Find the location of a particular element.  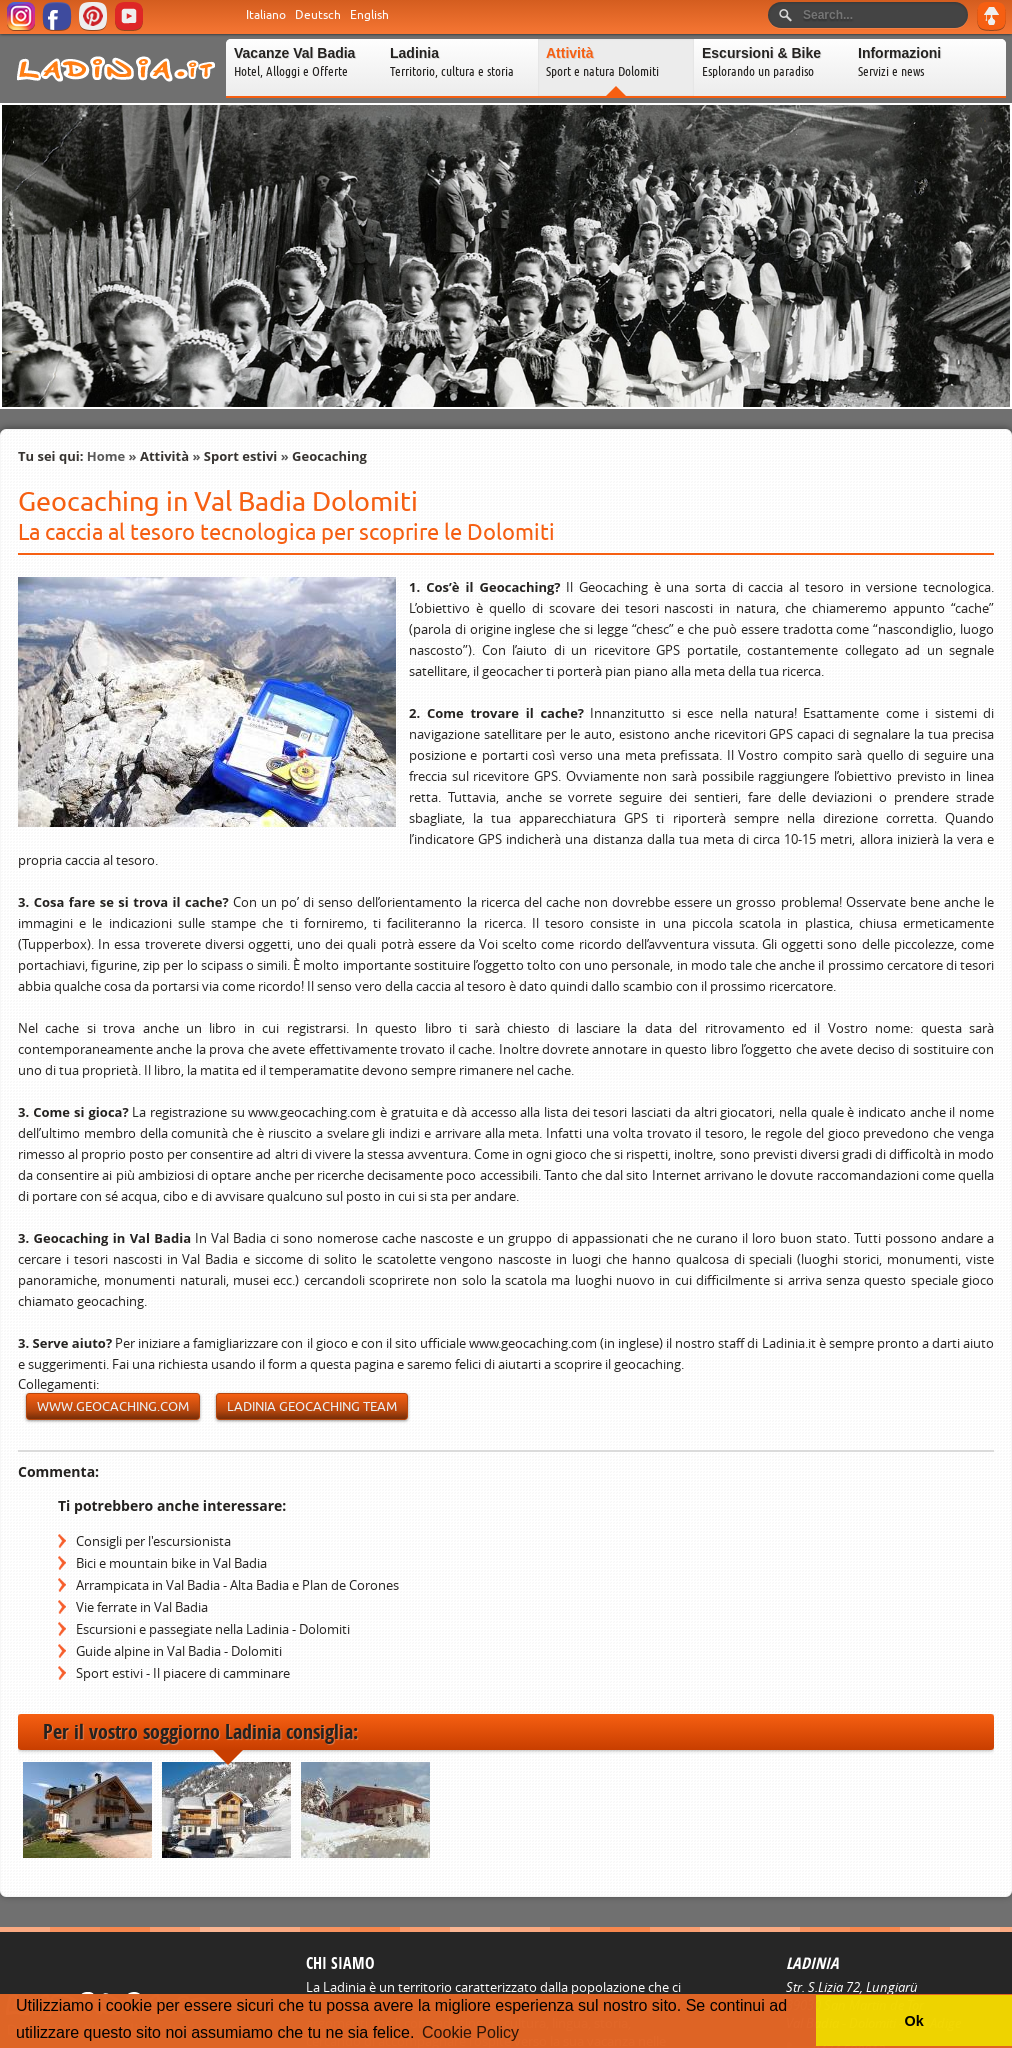

Vie ferrate in Val Badia is located at coordinates (142, 1607).